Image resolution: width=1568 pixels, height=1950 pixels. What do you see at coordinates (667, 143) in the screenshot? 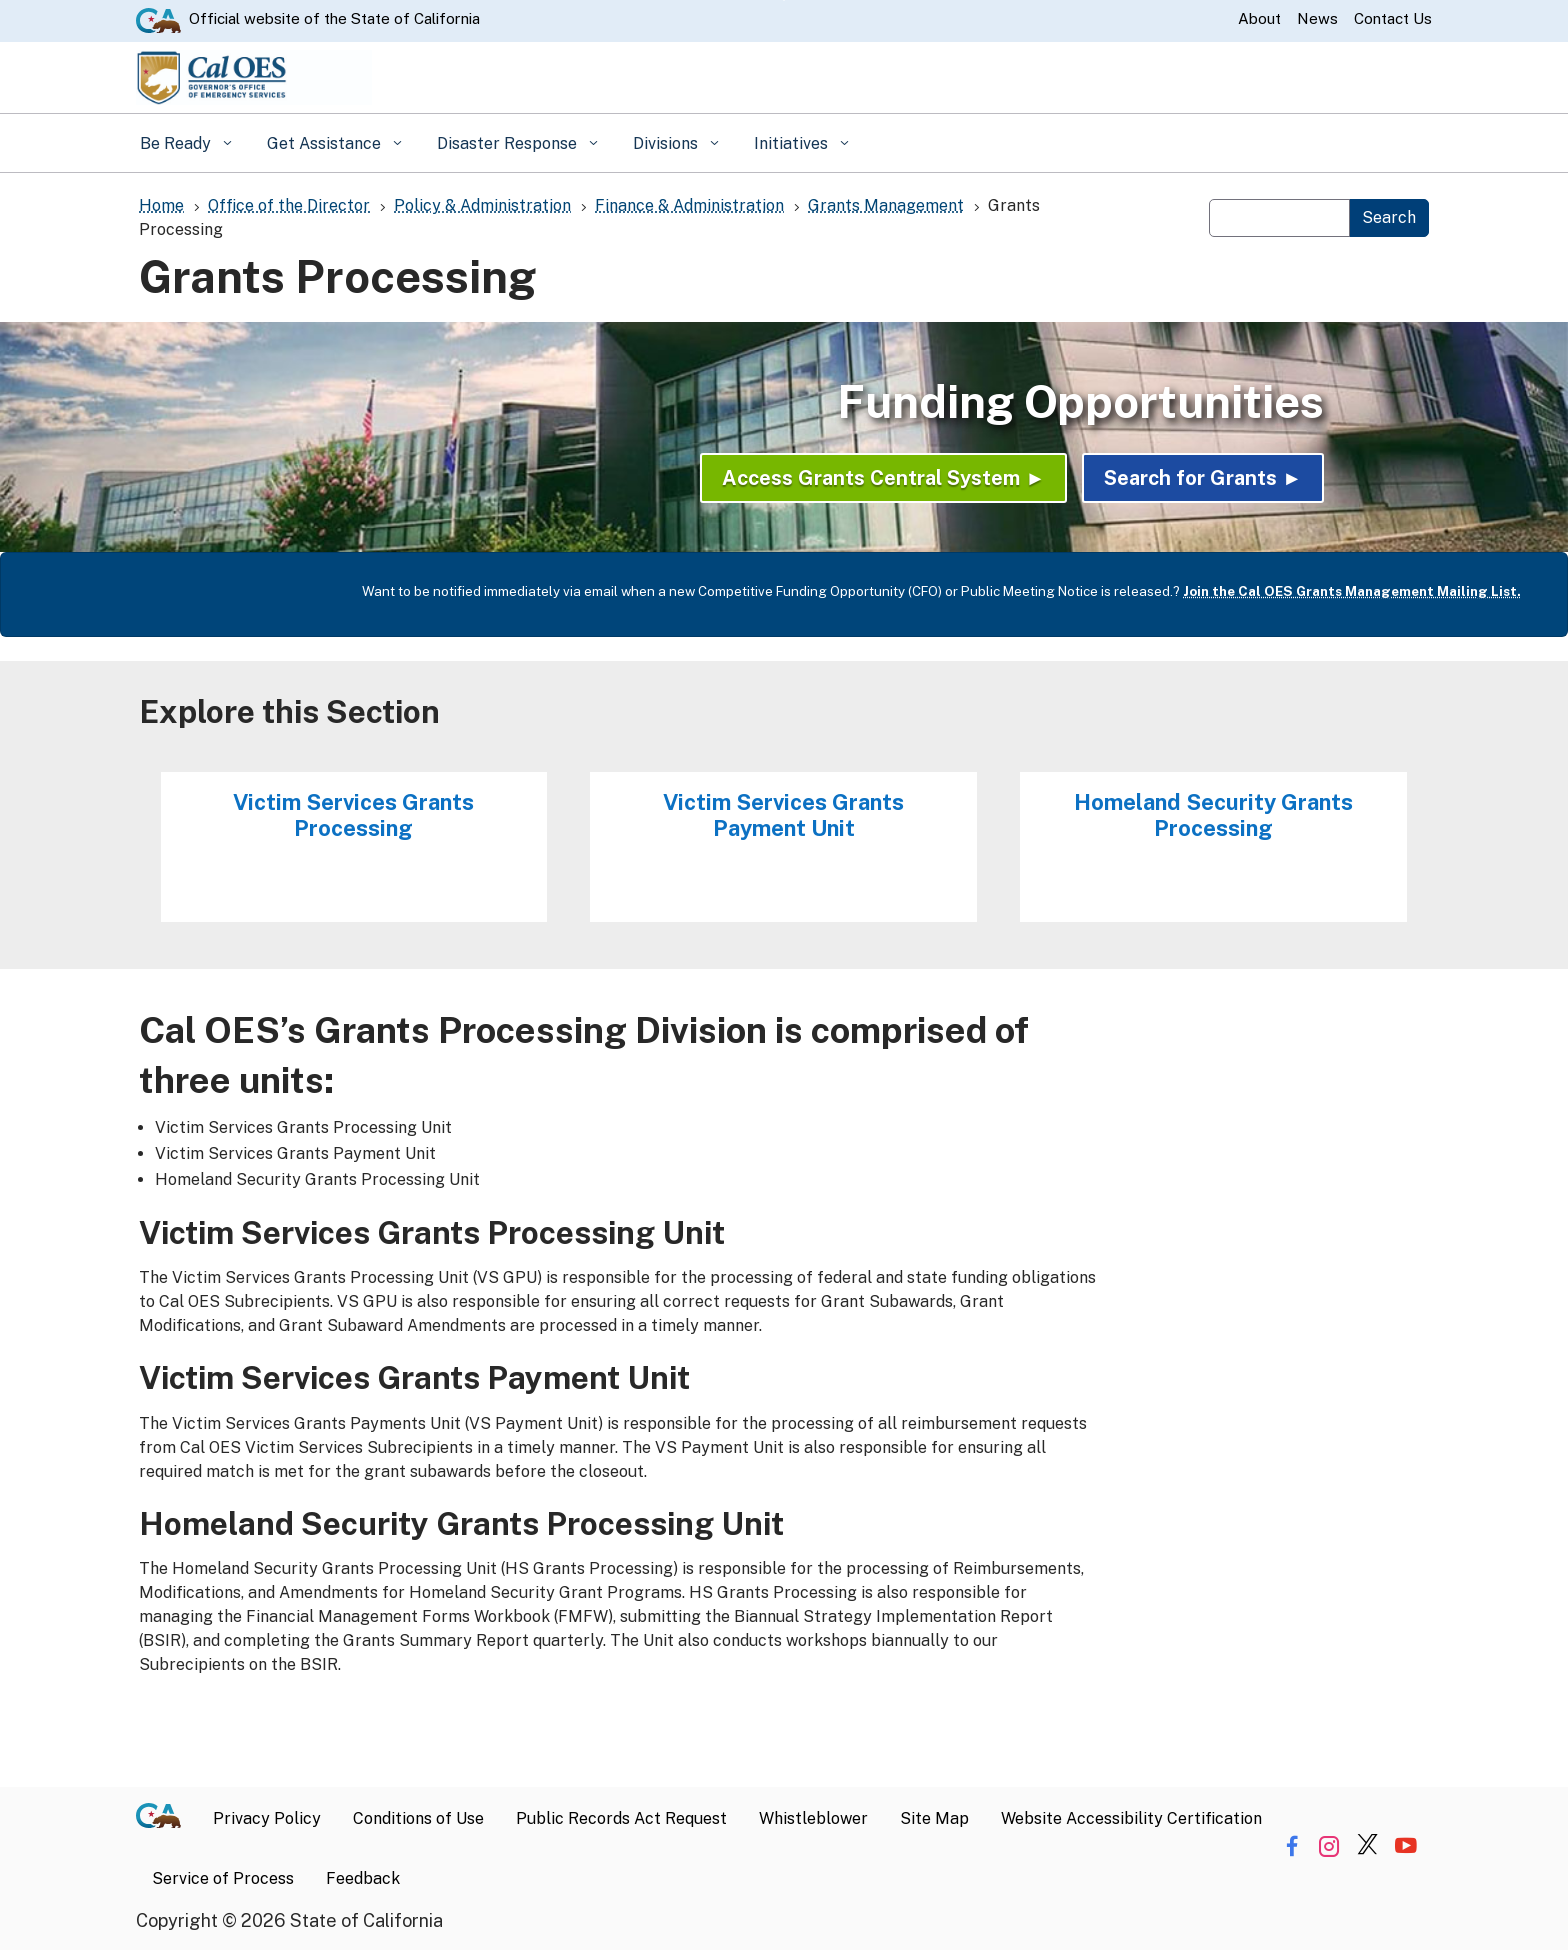
I see `Divisions` at bounding box center [667, 143].